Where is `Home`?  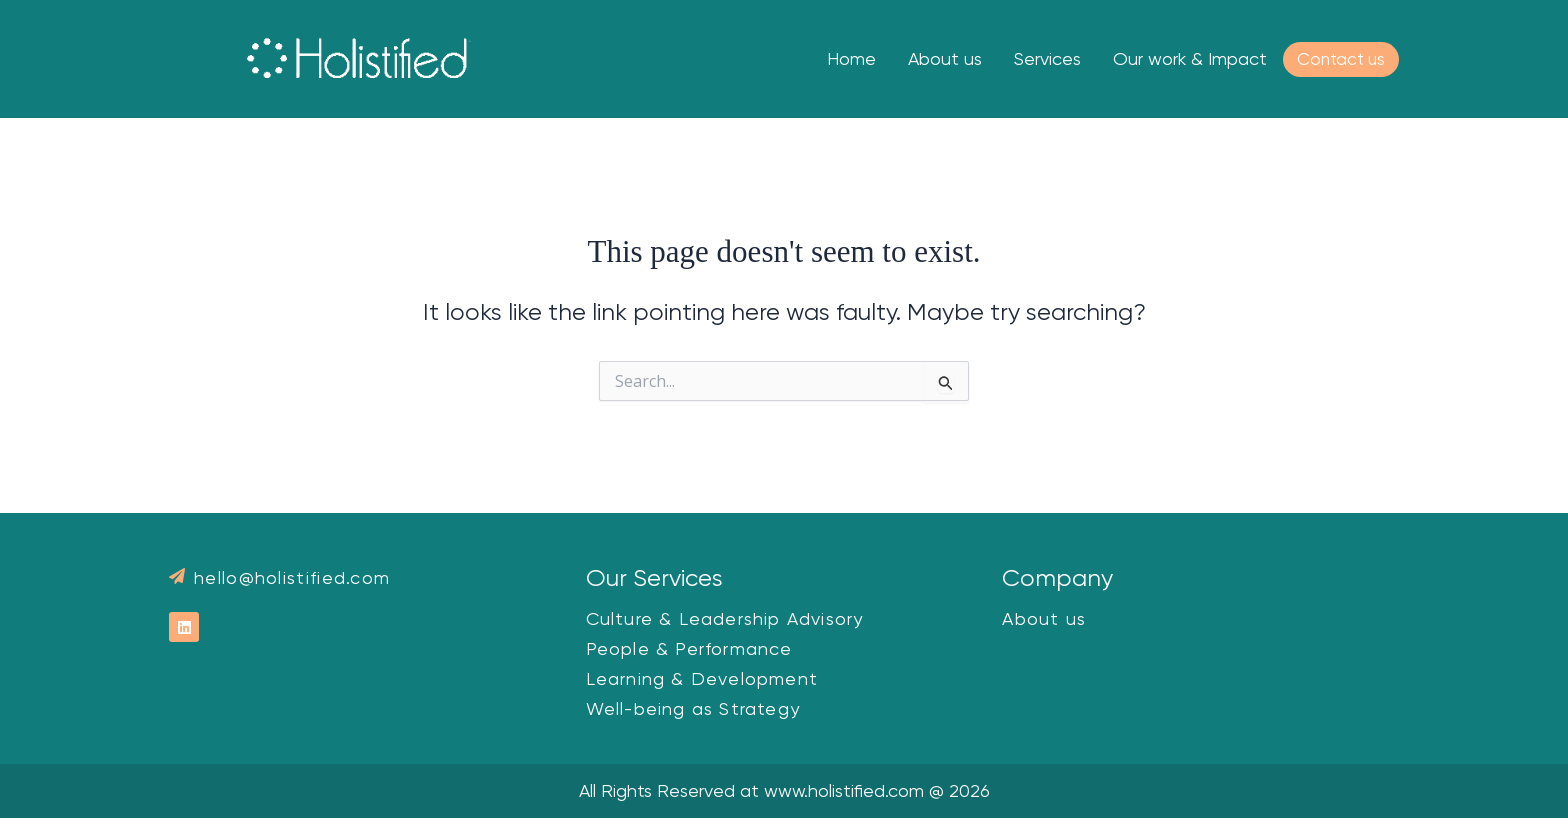
Home is located at coordinates (851, 58).